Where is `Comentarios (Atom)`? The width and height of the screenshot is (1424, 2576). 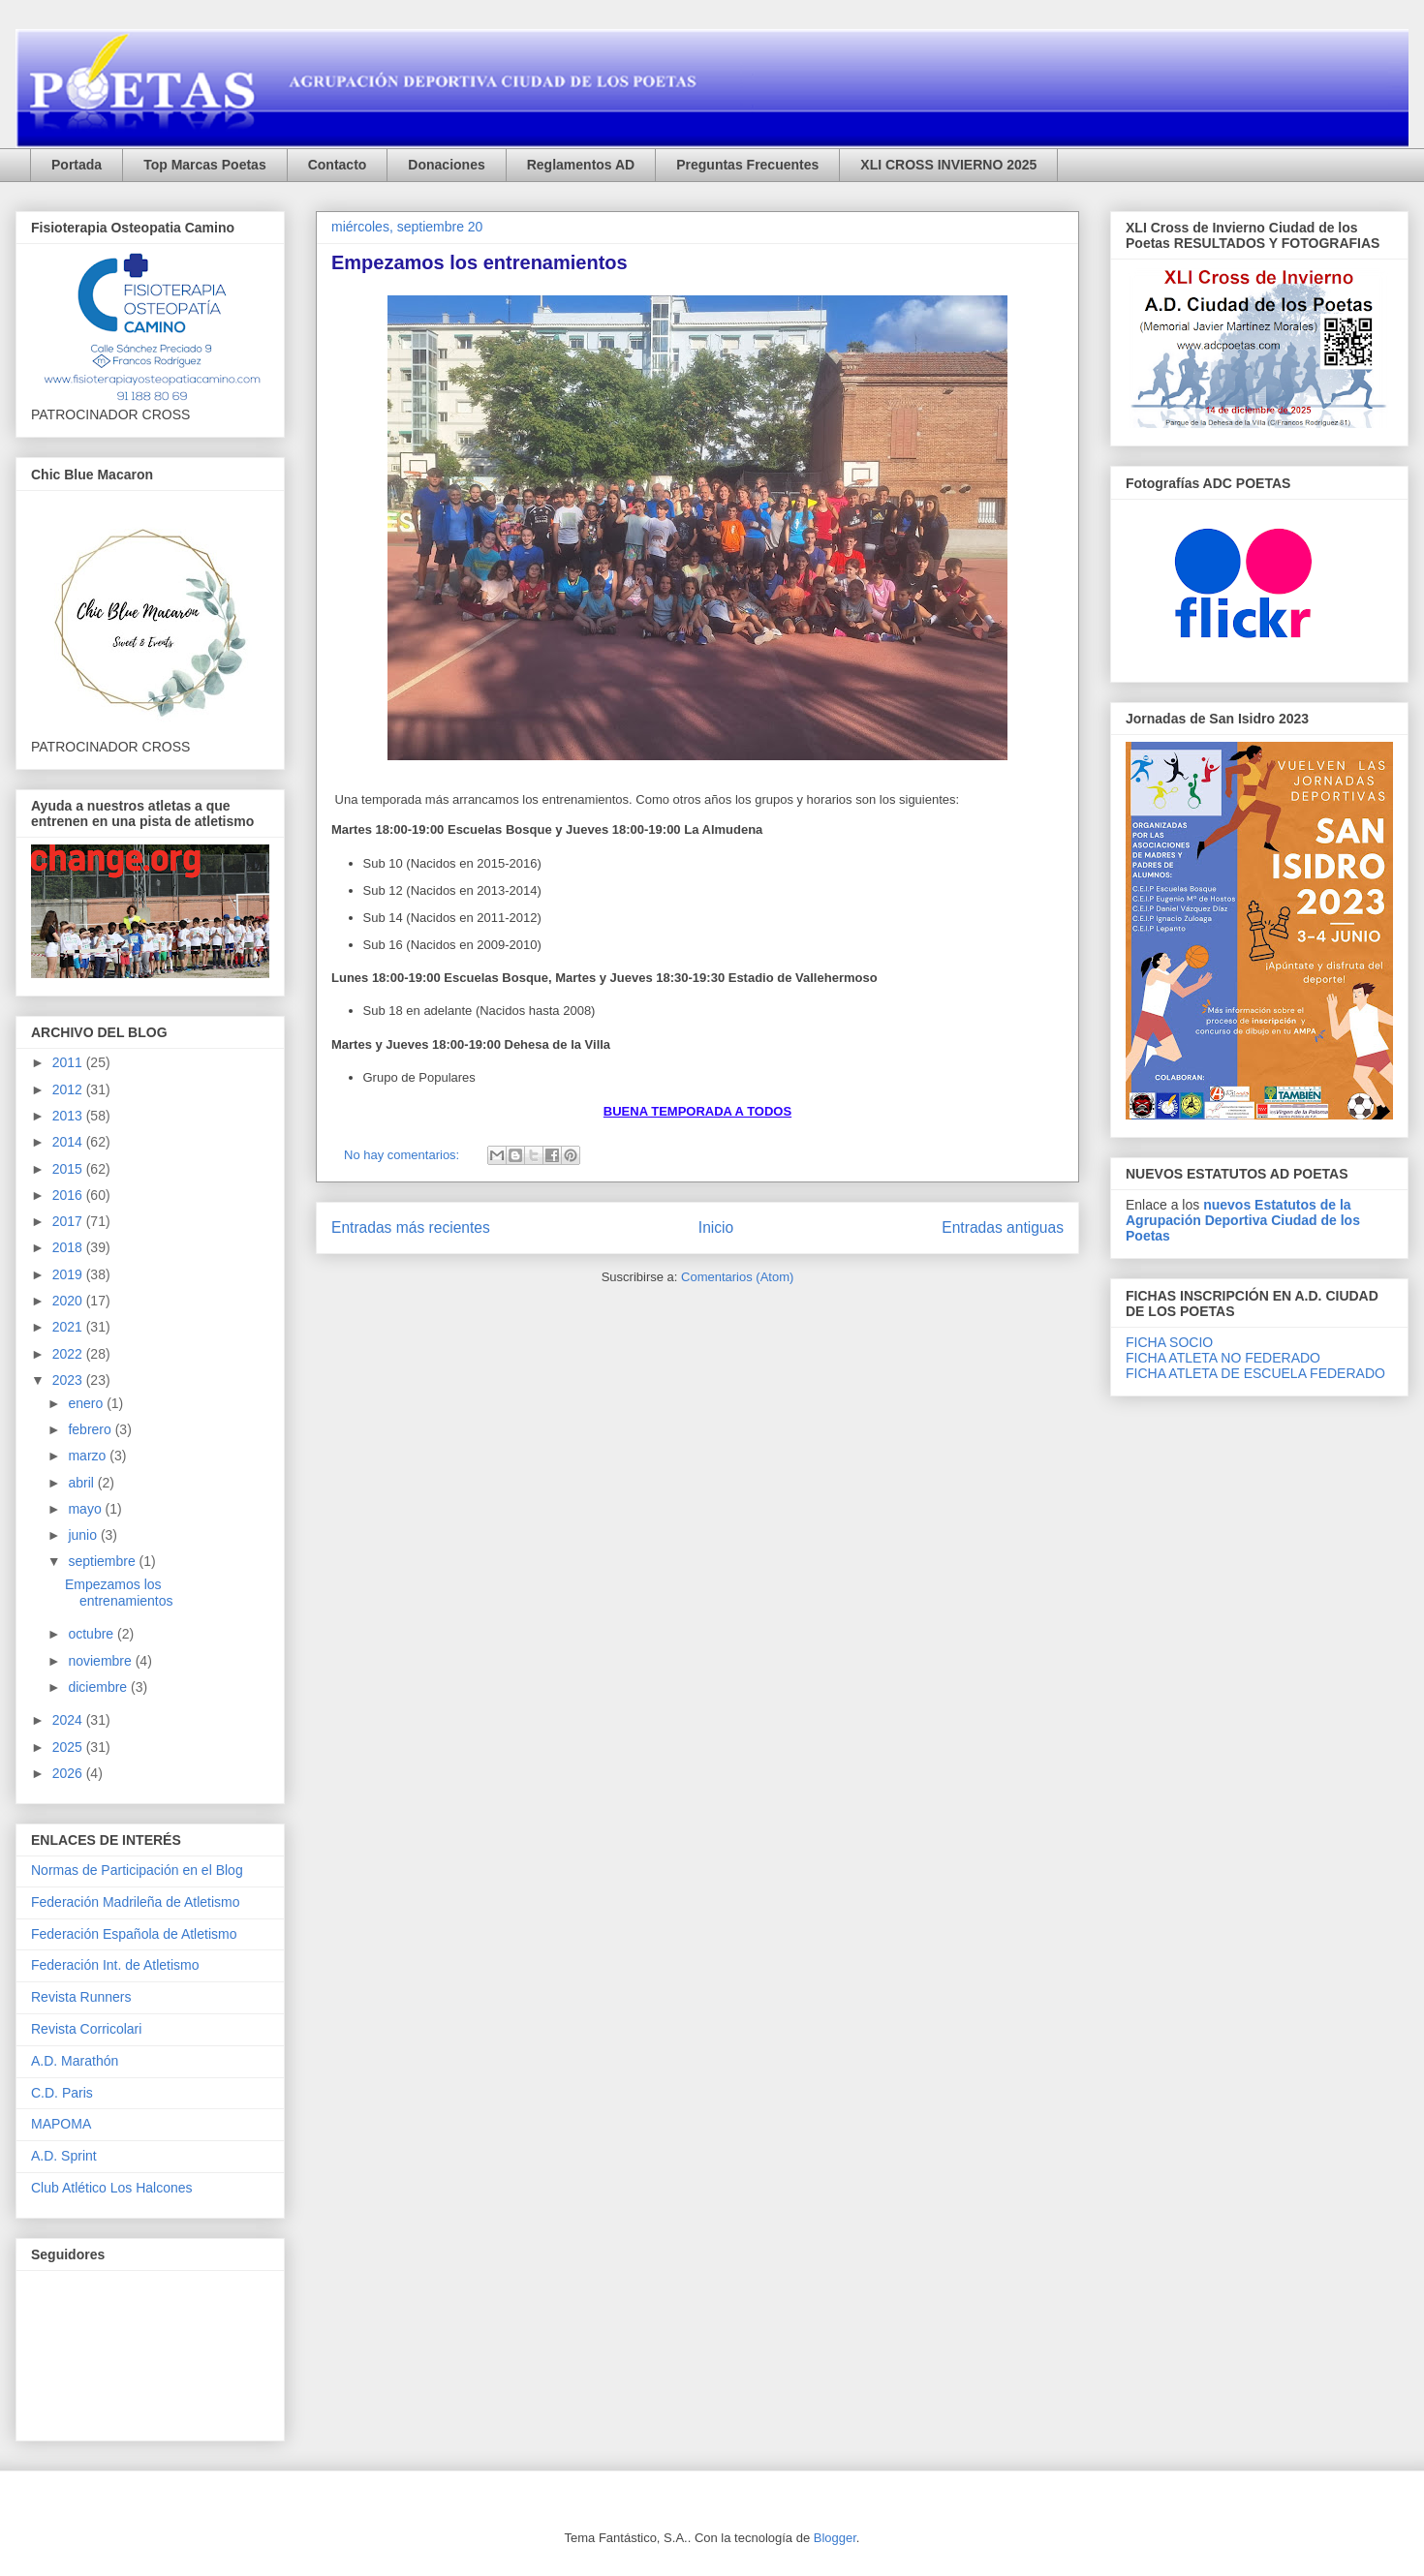
Comentarios (Atom) is located at coordinates (737, 1277).